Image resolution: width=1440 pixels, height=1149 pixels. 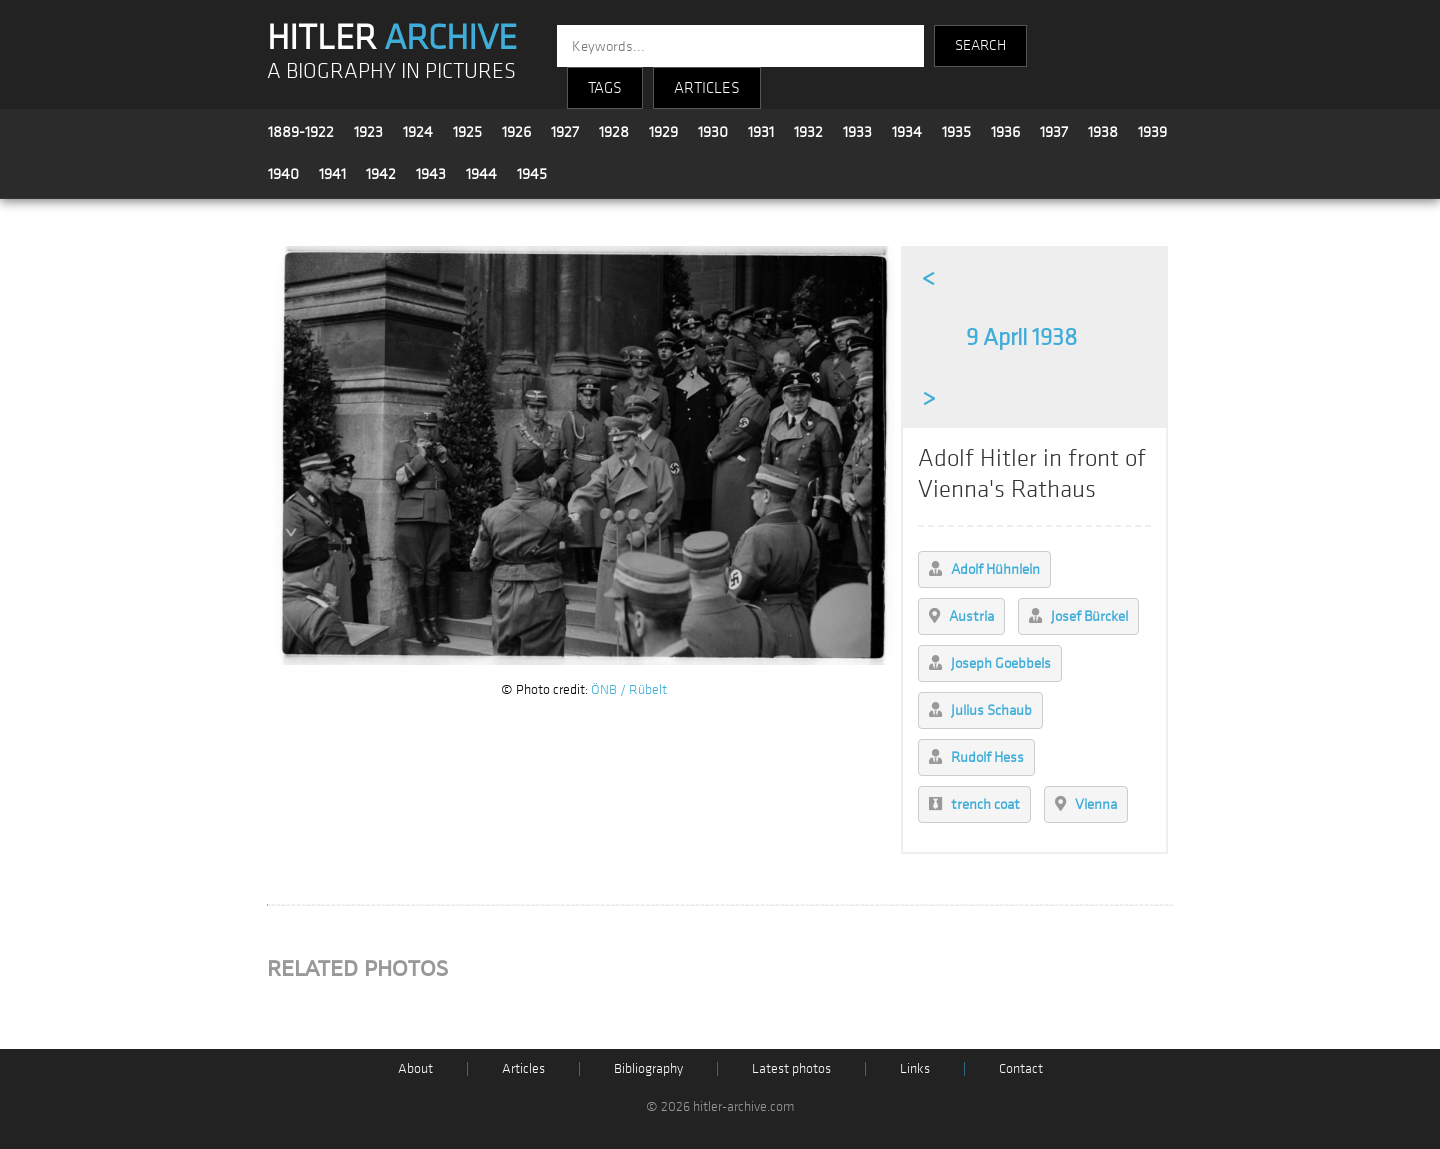 What do you see at coordinates (791, 1068) in the screenshot?
I see `Latest photos` at bounding box center [791, 1068].